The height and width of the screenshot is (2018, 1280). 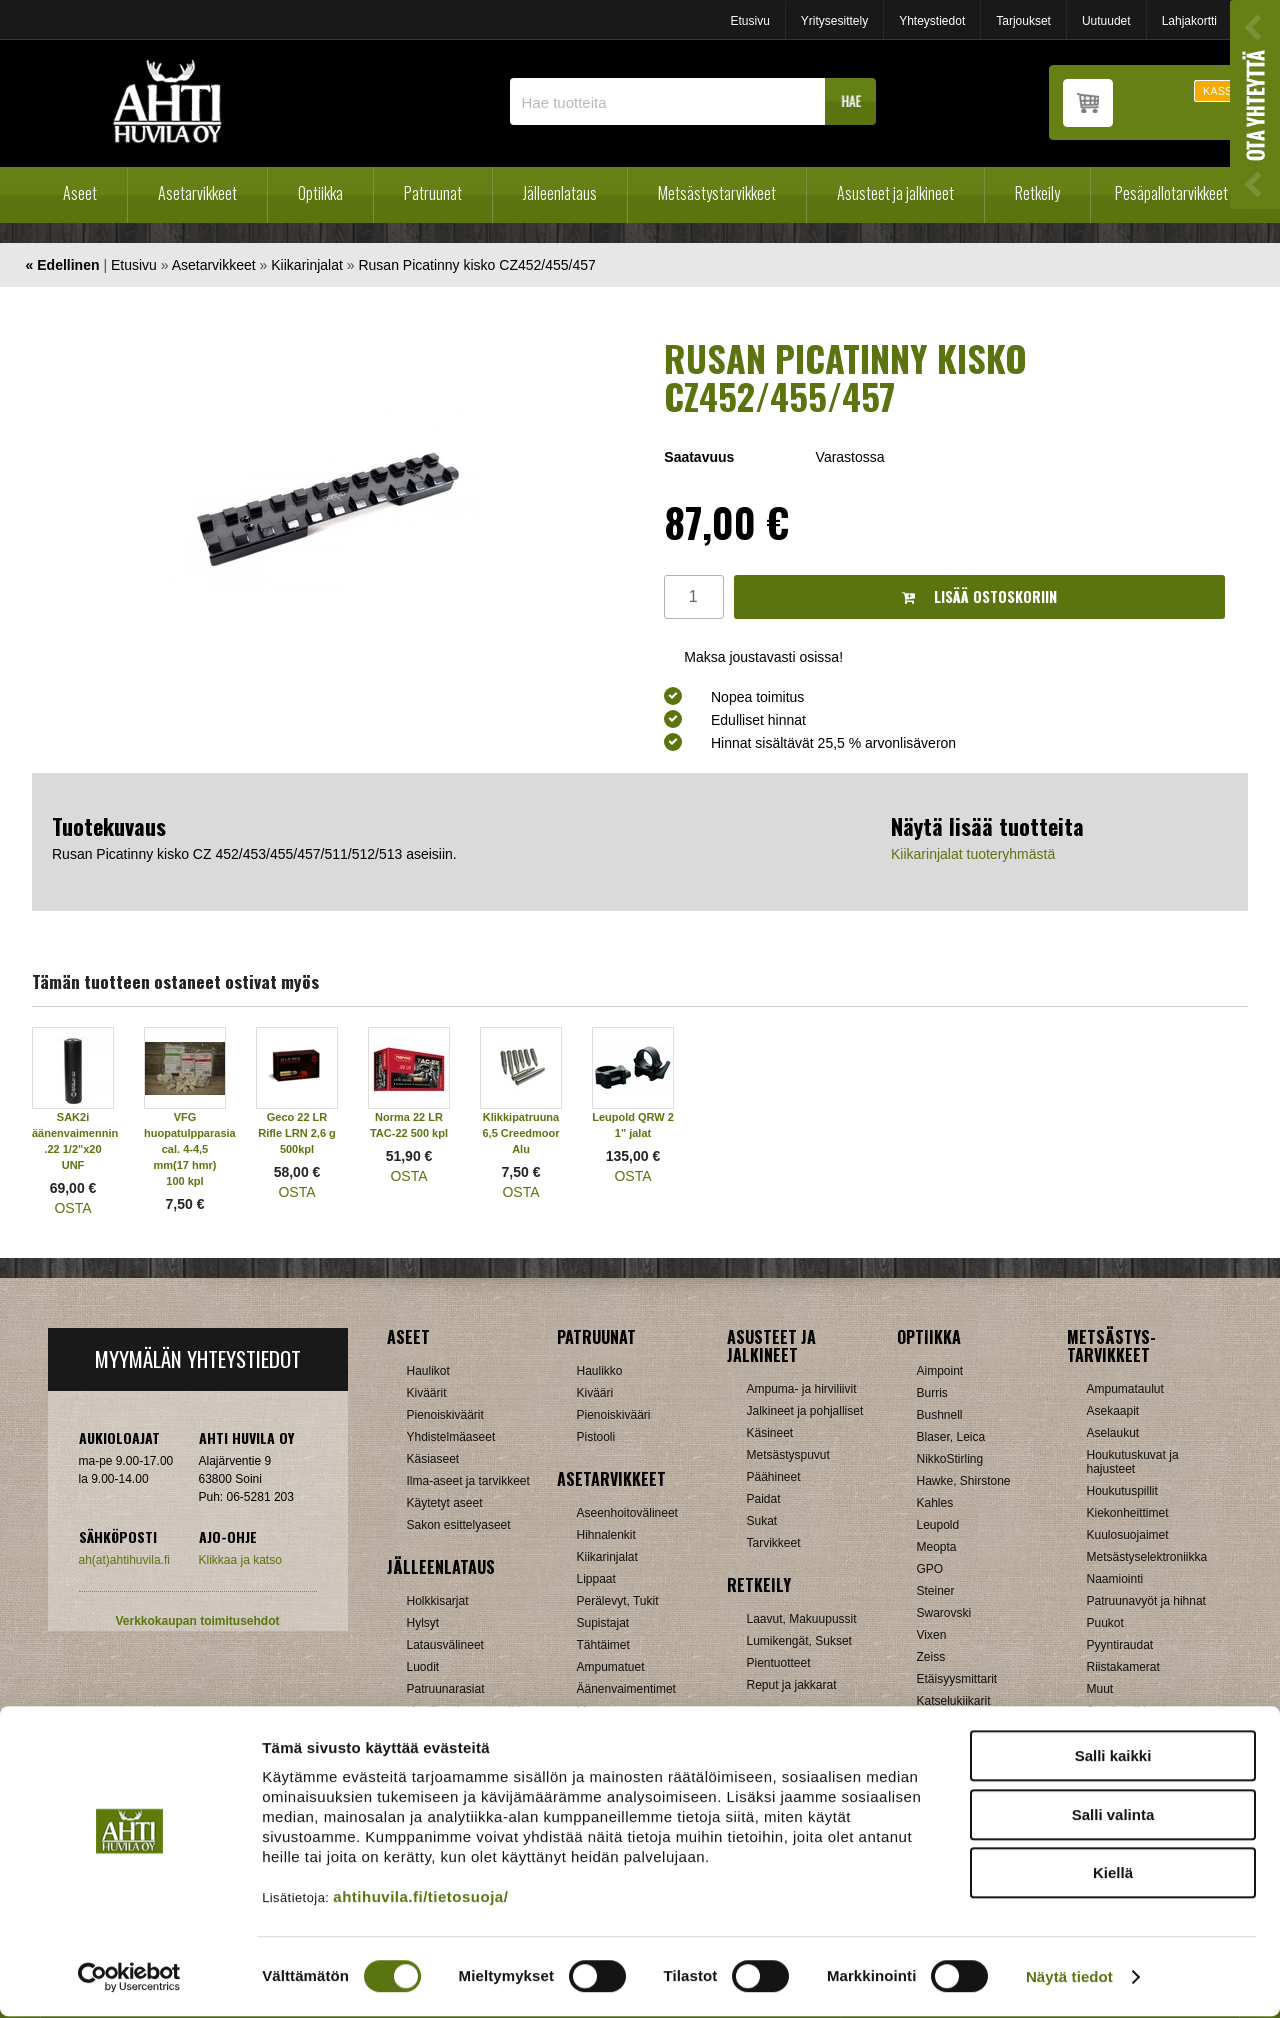 What do you see at coordinates (63, 265) in the screenshot?
I see `« Edellinen` at bounding box center [63, 265].